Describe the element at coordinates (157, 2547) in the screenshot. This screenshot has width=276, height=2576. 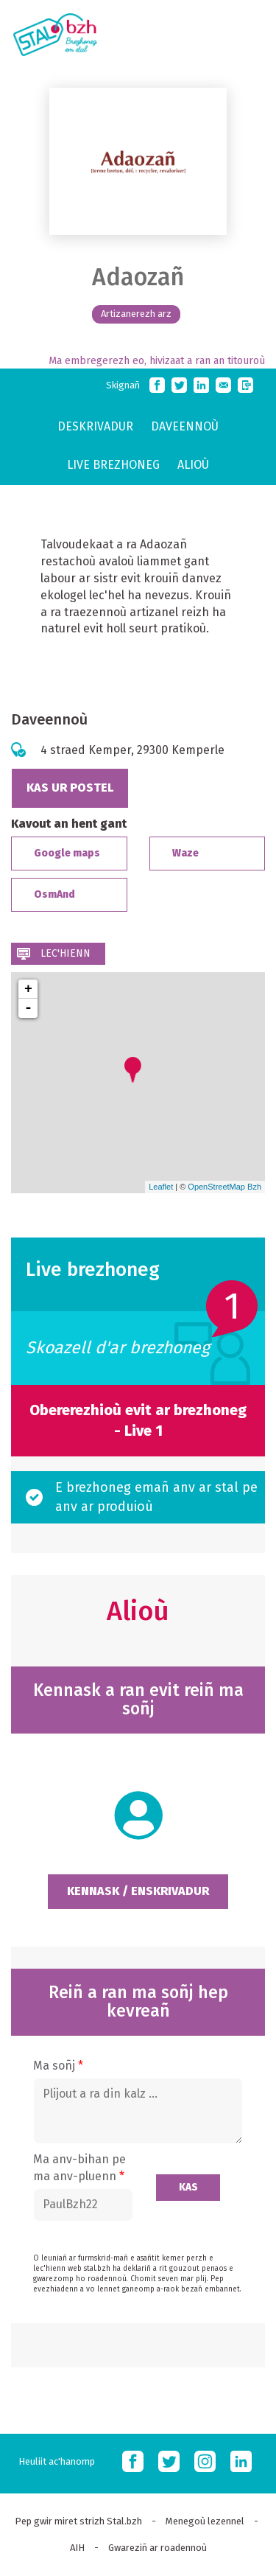
I see `Gwareziñ ar roadennoù` at that location.